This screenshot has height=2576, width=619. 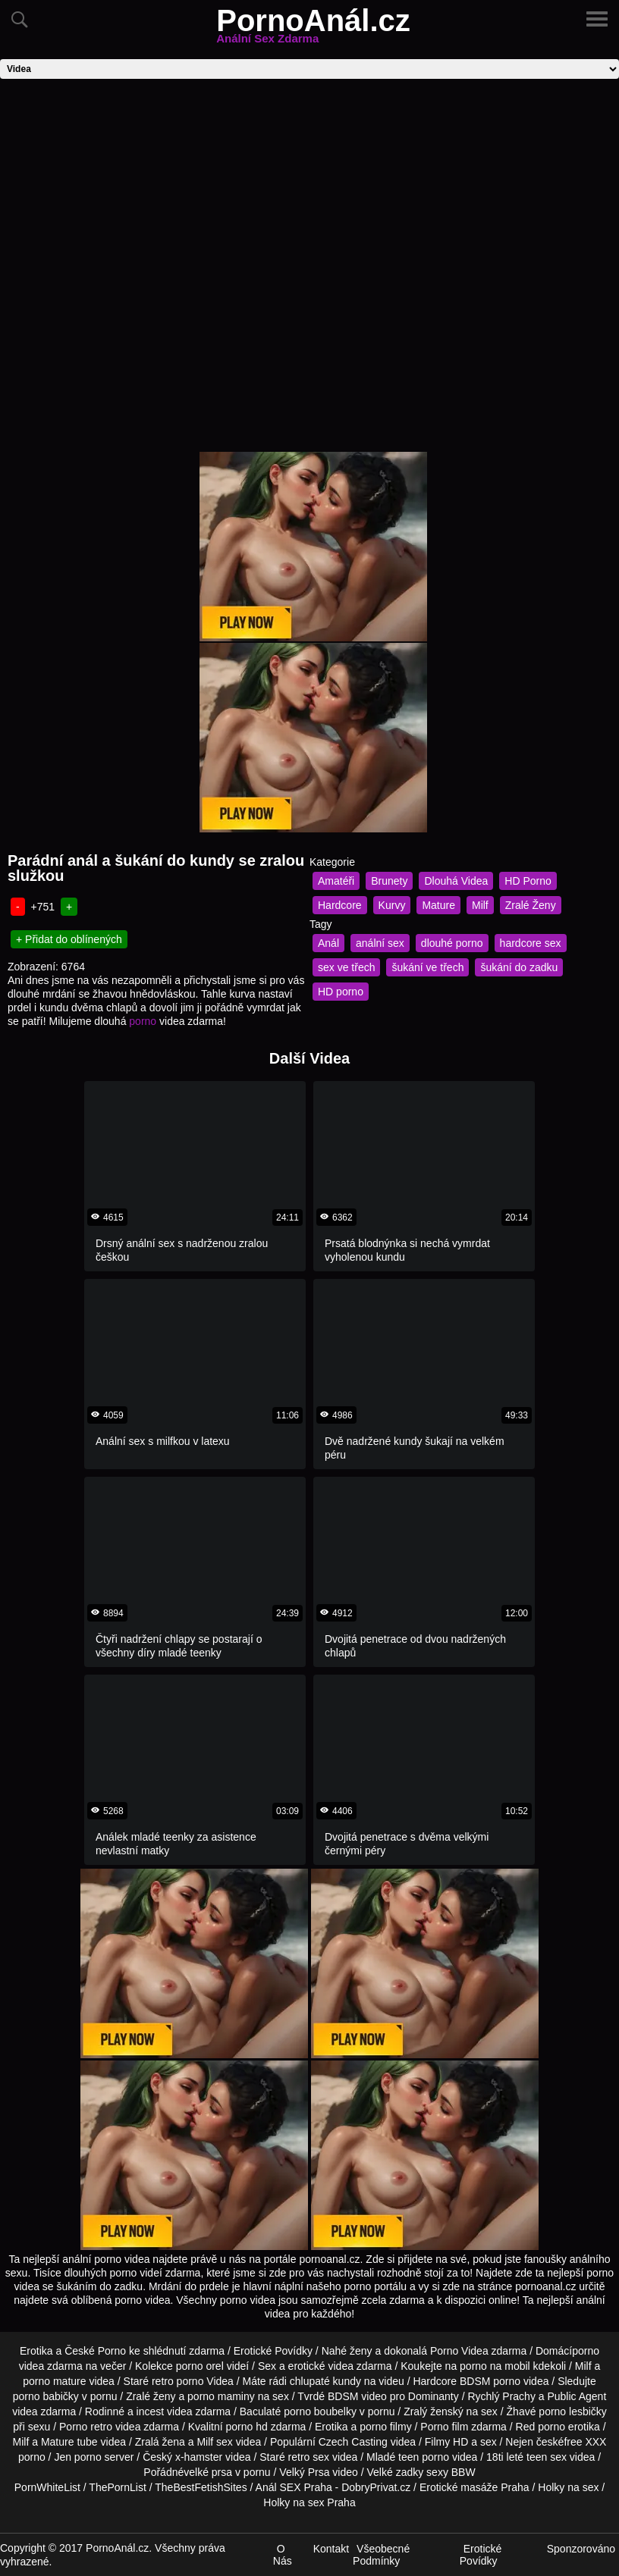 What do you see at coordinates (201, 2487) in the screenshot?
I see `TheBestFetishSites` at bounding box center [201, 2487].